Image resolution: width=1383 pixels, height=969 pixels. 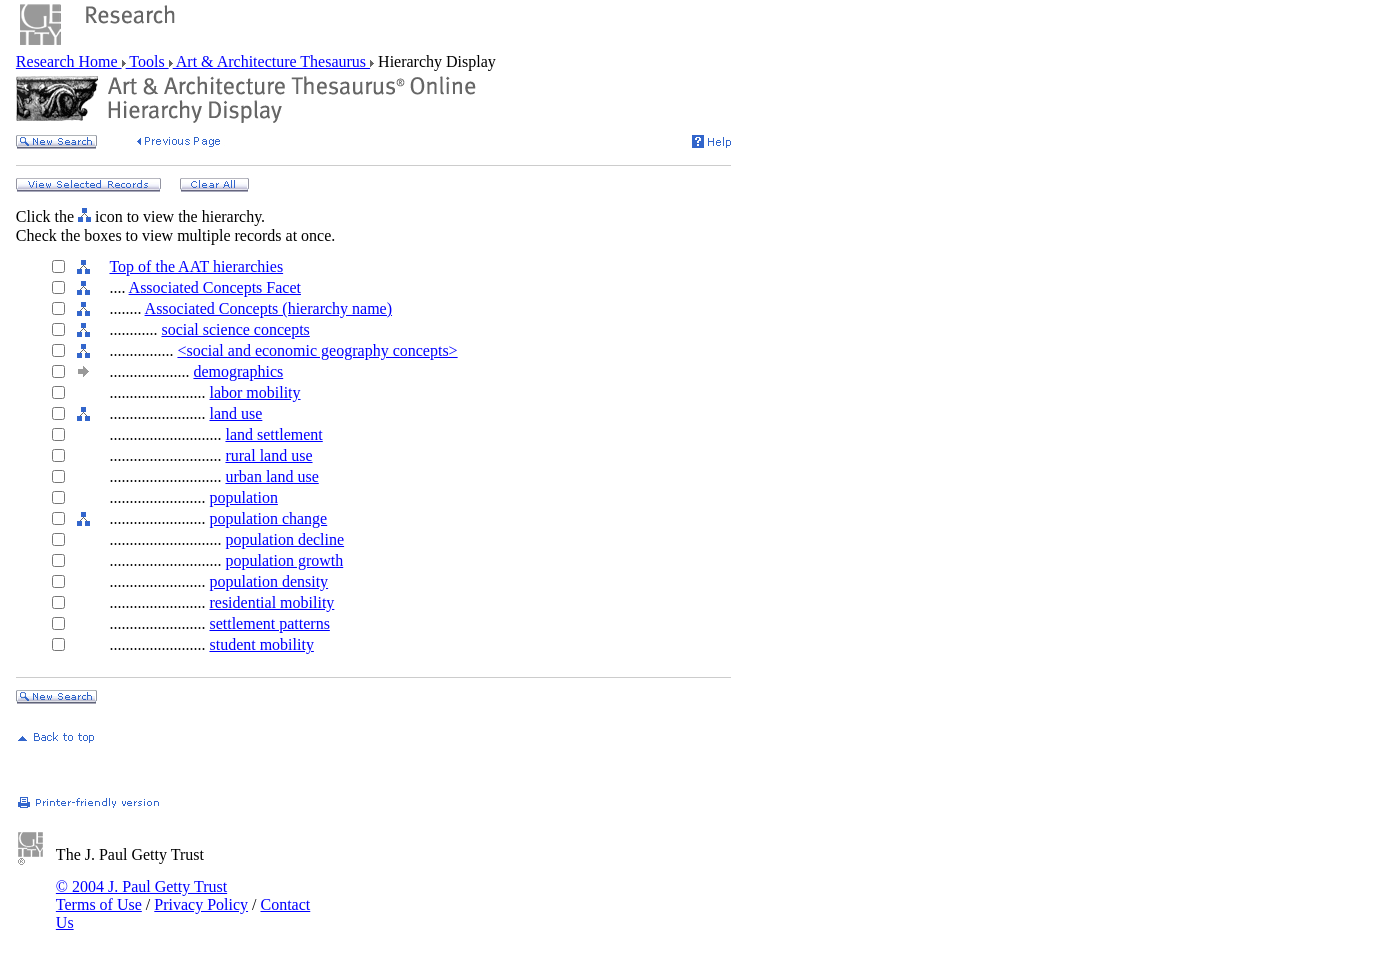 I want to click on labor mobility, so click(x=254, y=392).